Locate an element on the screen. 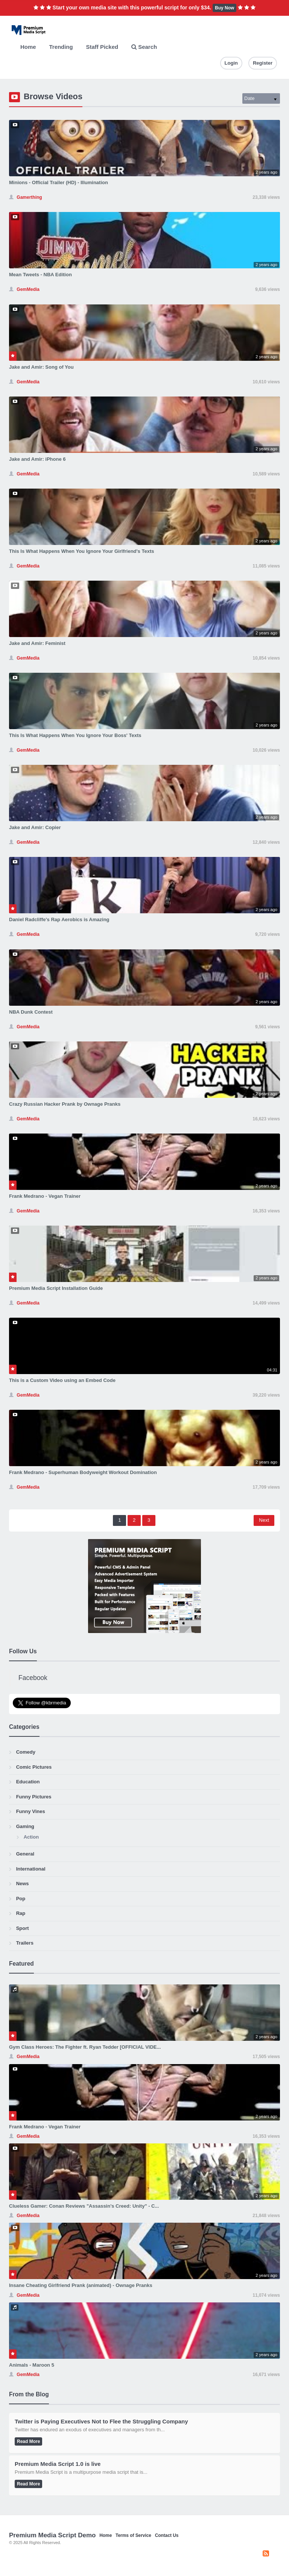 The width and height of the screenshot is (289, 2576). Contact Us is located at coordinates (167, 2535).